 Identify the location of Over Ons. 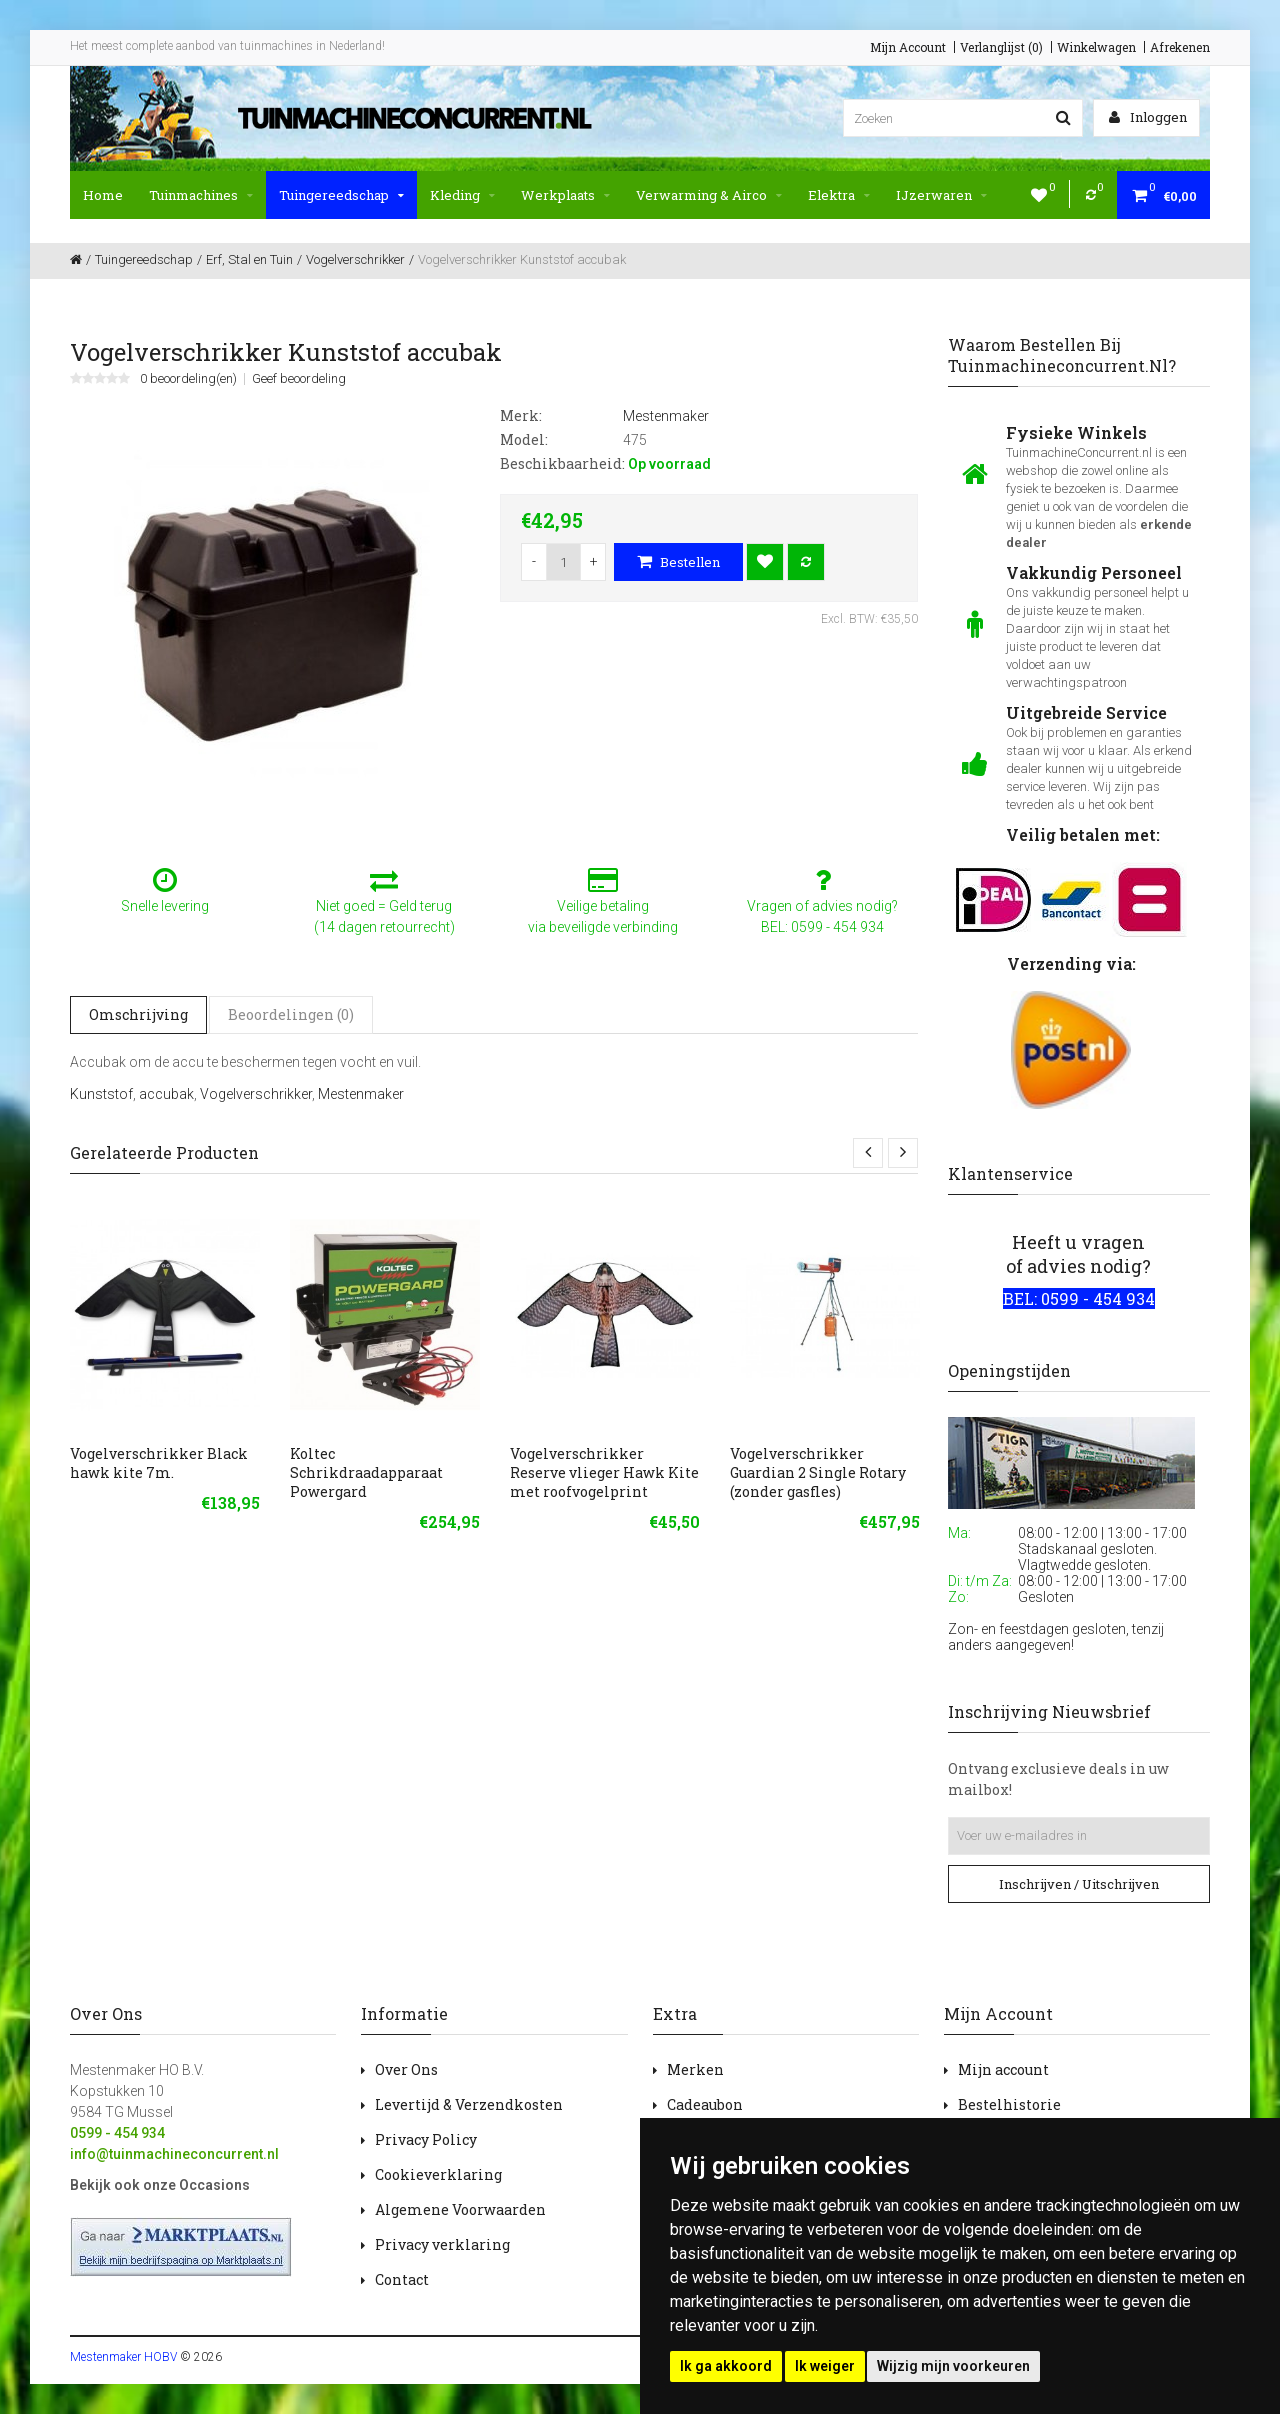
(406, 2069).